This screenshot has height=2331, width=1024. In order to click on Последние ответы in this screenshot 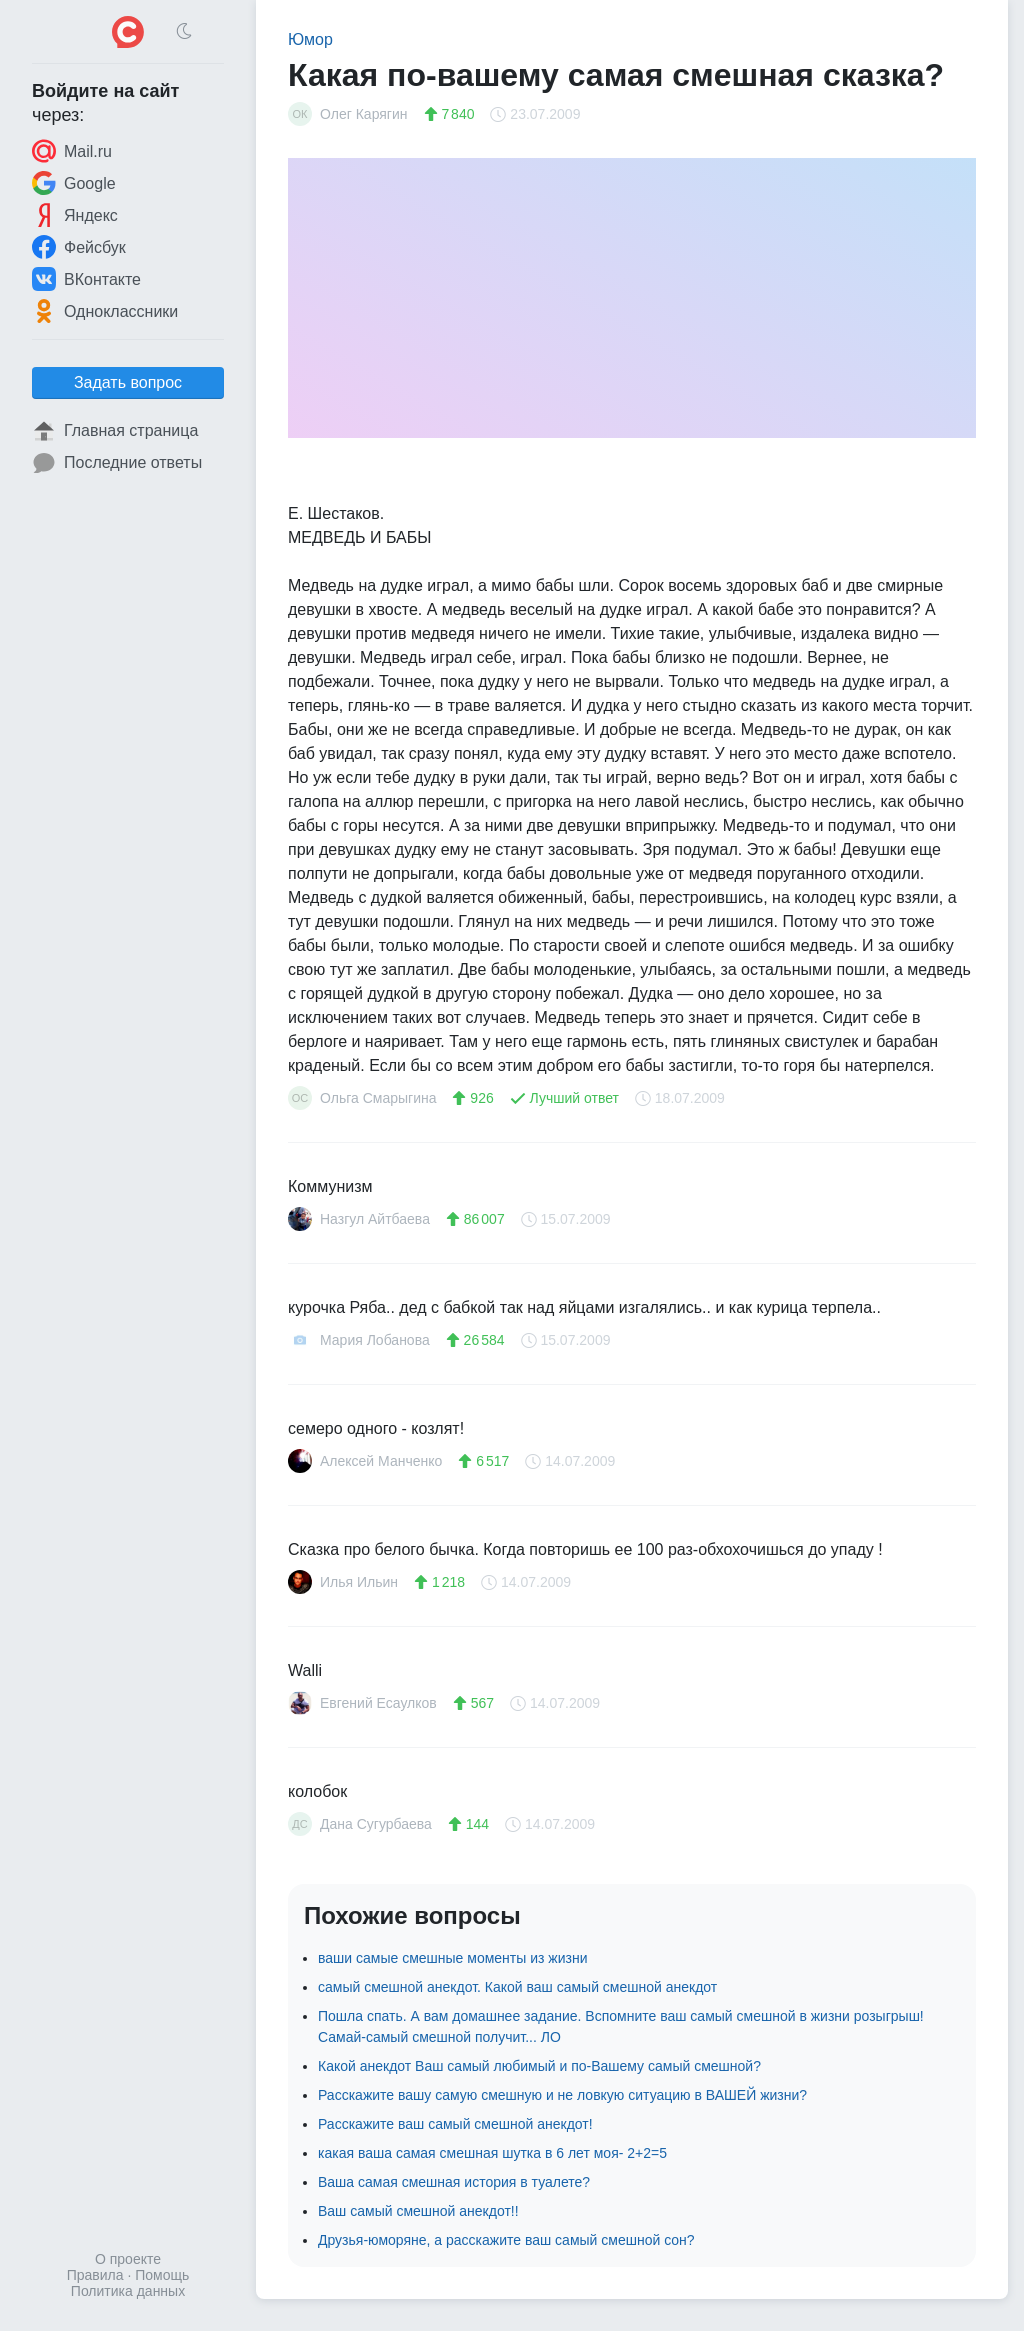, I will do `click(117, 463)`.